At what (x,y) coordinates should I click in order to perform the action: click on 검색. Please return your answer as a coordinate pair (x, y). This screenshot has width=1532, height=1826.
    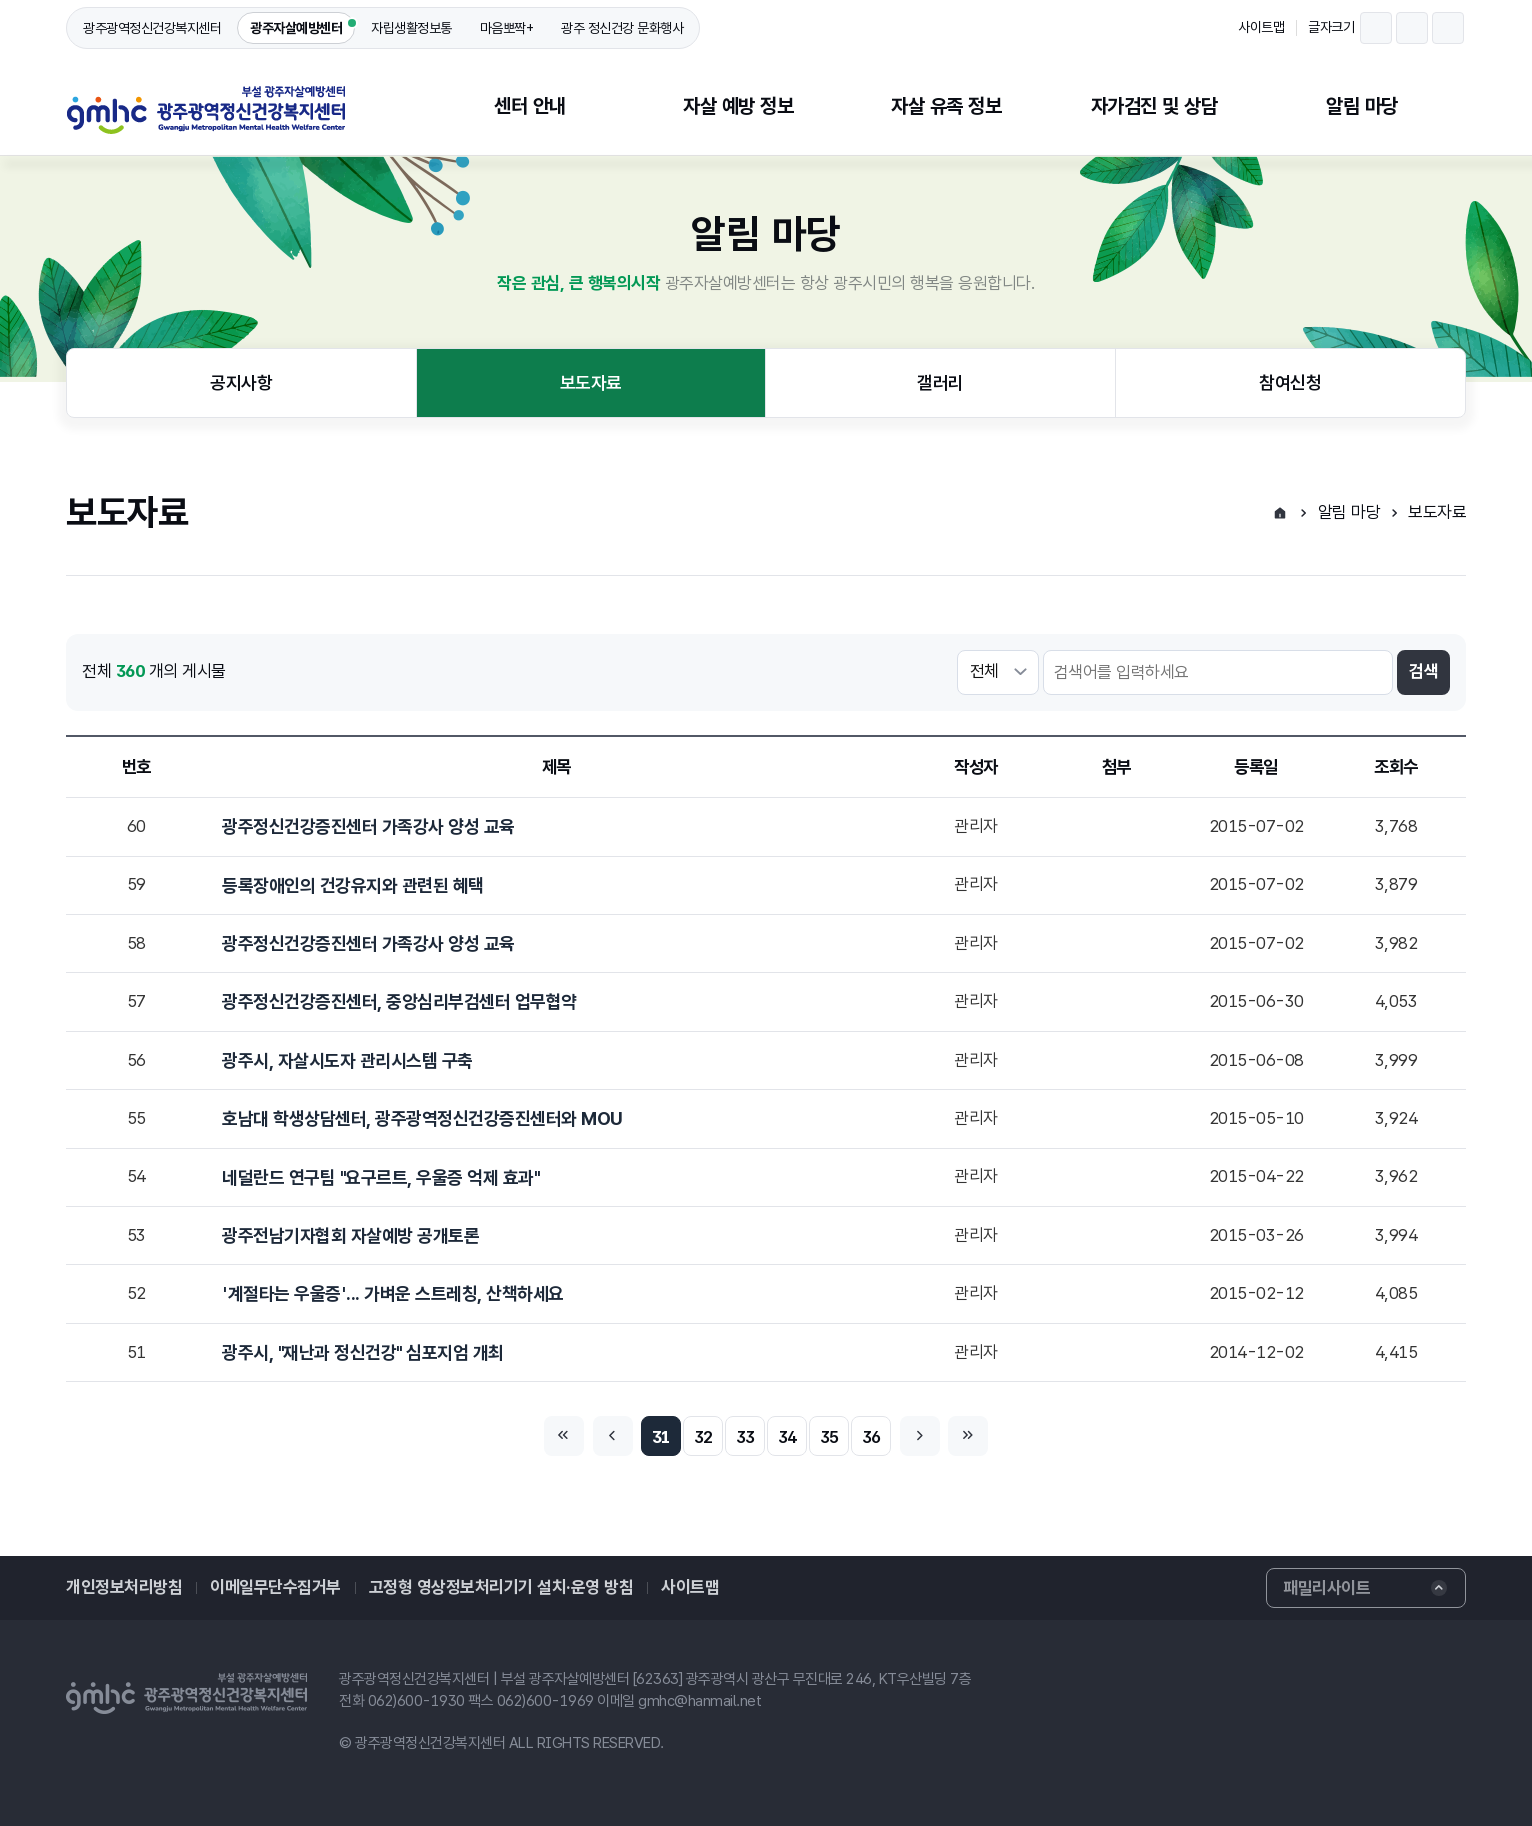
    Looking at the image, I should click on (1423, 671).